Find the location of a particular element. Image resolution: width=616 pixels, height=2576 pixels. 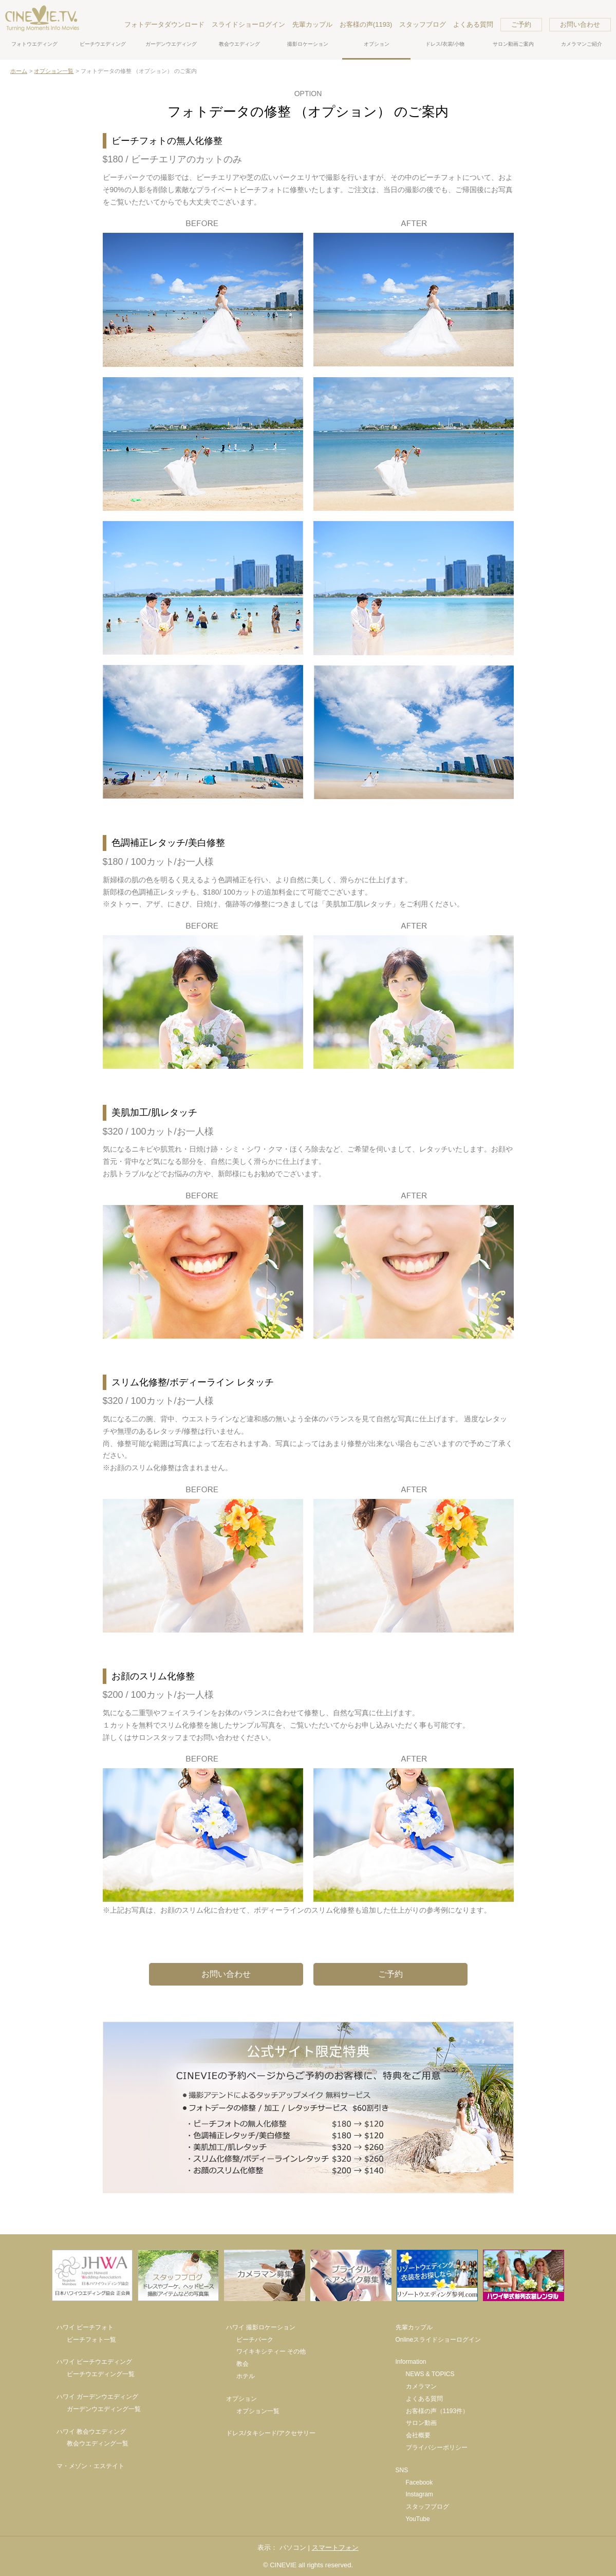

ハワイ ビーチウエディング is located at coordinates (94, 2361).